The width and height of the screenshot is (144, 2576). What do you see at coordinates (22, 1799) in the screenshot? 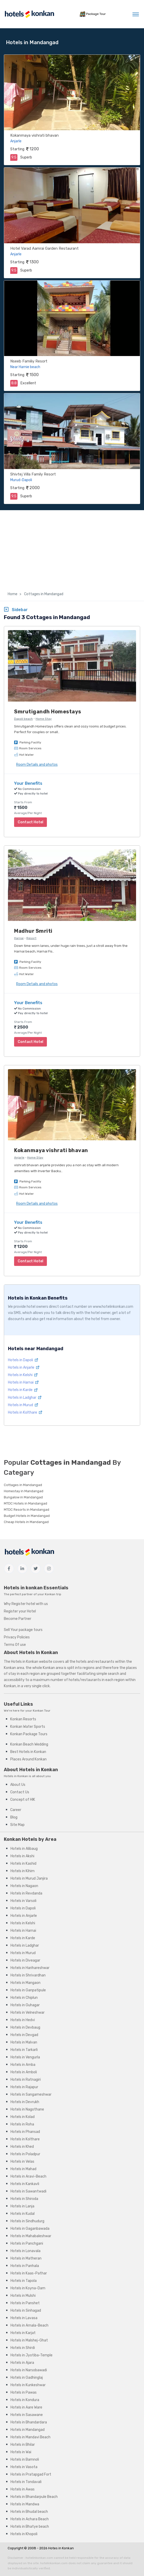
I see `Concept of HIK` at bounding box center [22, 1799].